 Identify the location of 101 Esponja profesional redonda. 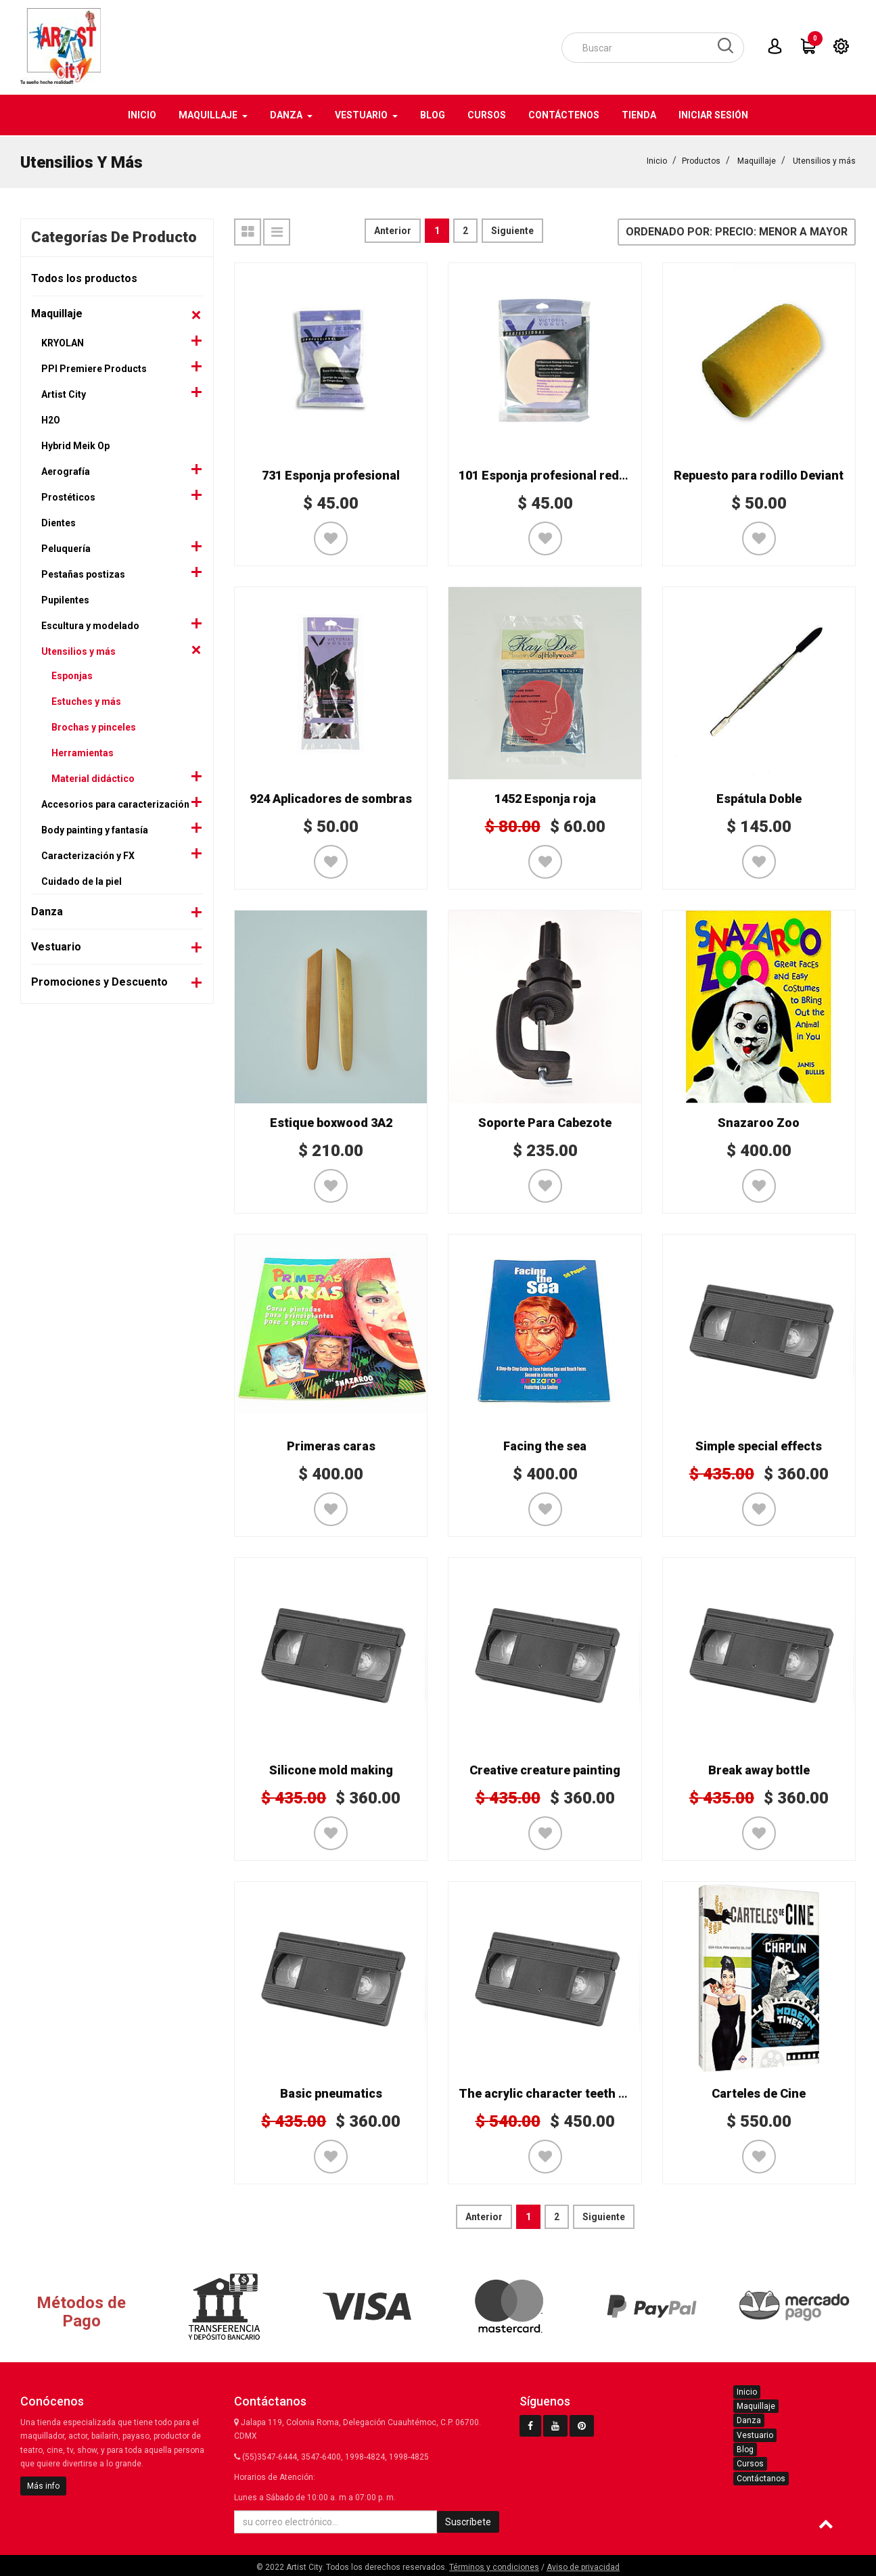
(553, 474).